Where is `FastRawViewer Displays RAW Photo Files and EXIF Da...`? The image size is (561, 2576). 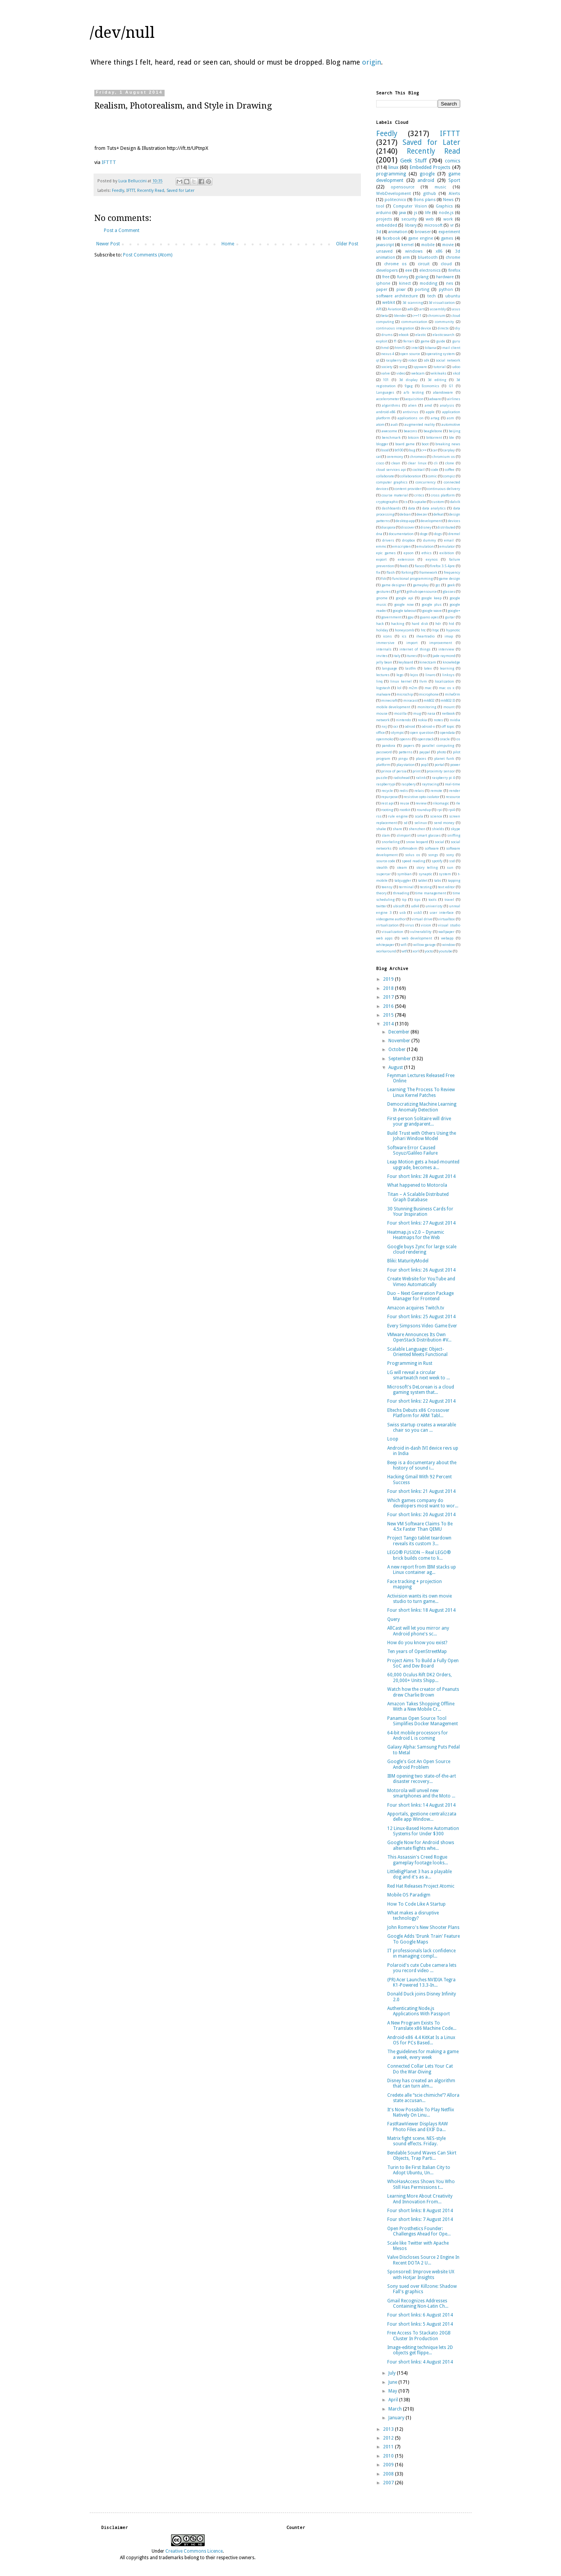
FastRawViewer Displays RAW Photo Files and EXIF Da... is located at coordinates (417, 2126).